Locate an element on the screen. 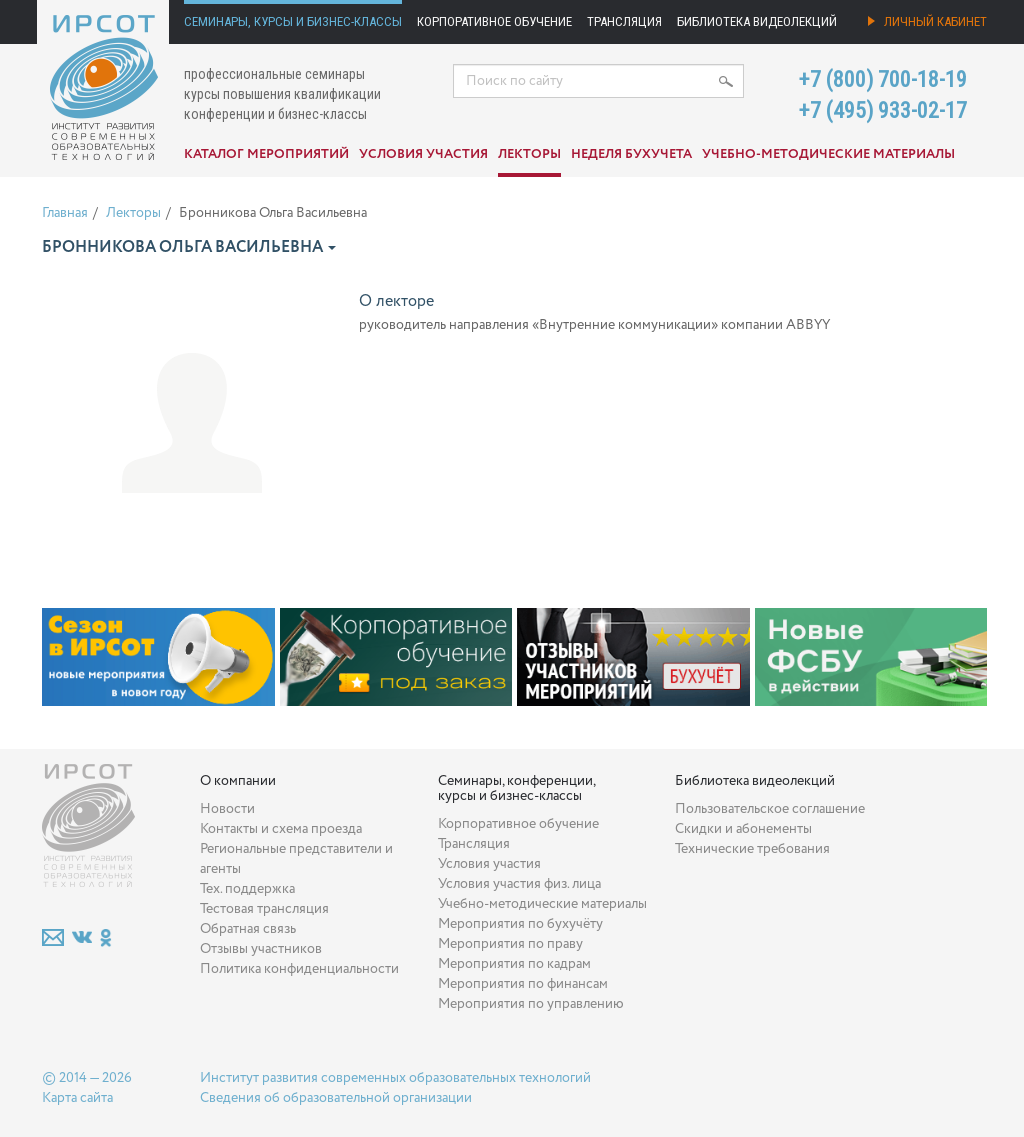 The image size is (1024, 1137). Сведения об образовательной организации is located at coordinates (336, 1098).